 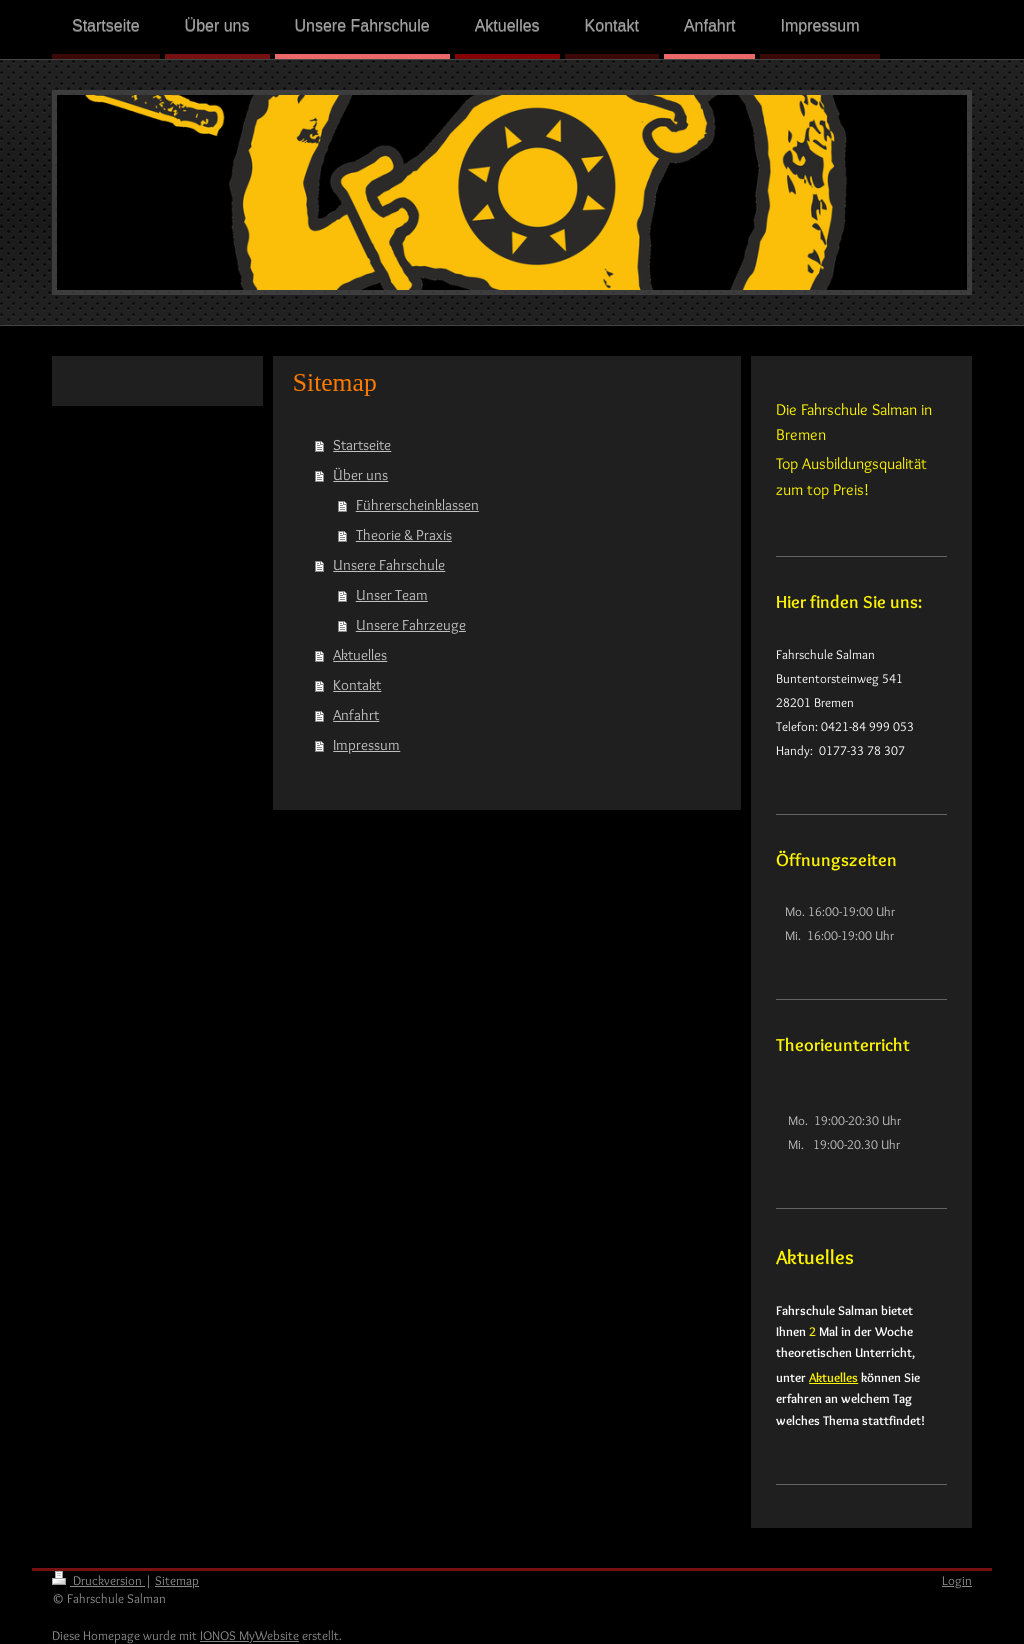 I want to click on Unser Team, so click(x=392, y=595).